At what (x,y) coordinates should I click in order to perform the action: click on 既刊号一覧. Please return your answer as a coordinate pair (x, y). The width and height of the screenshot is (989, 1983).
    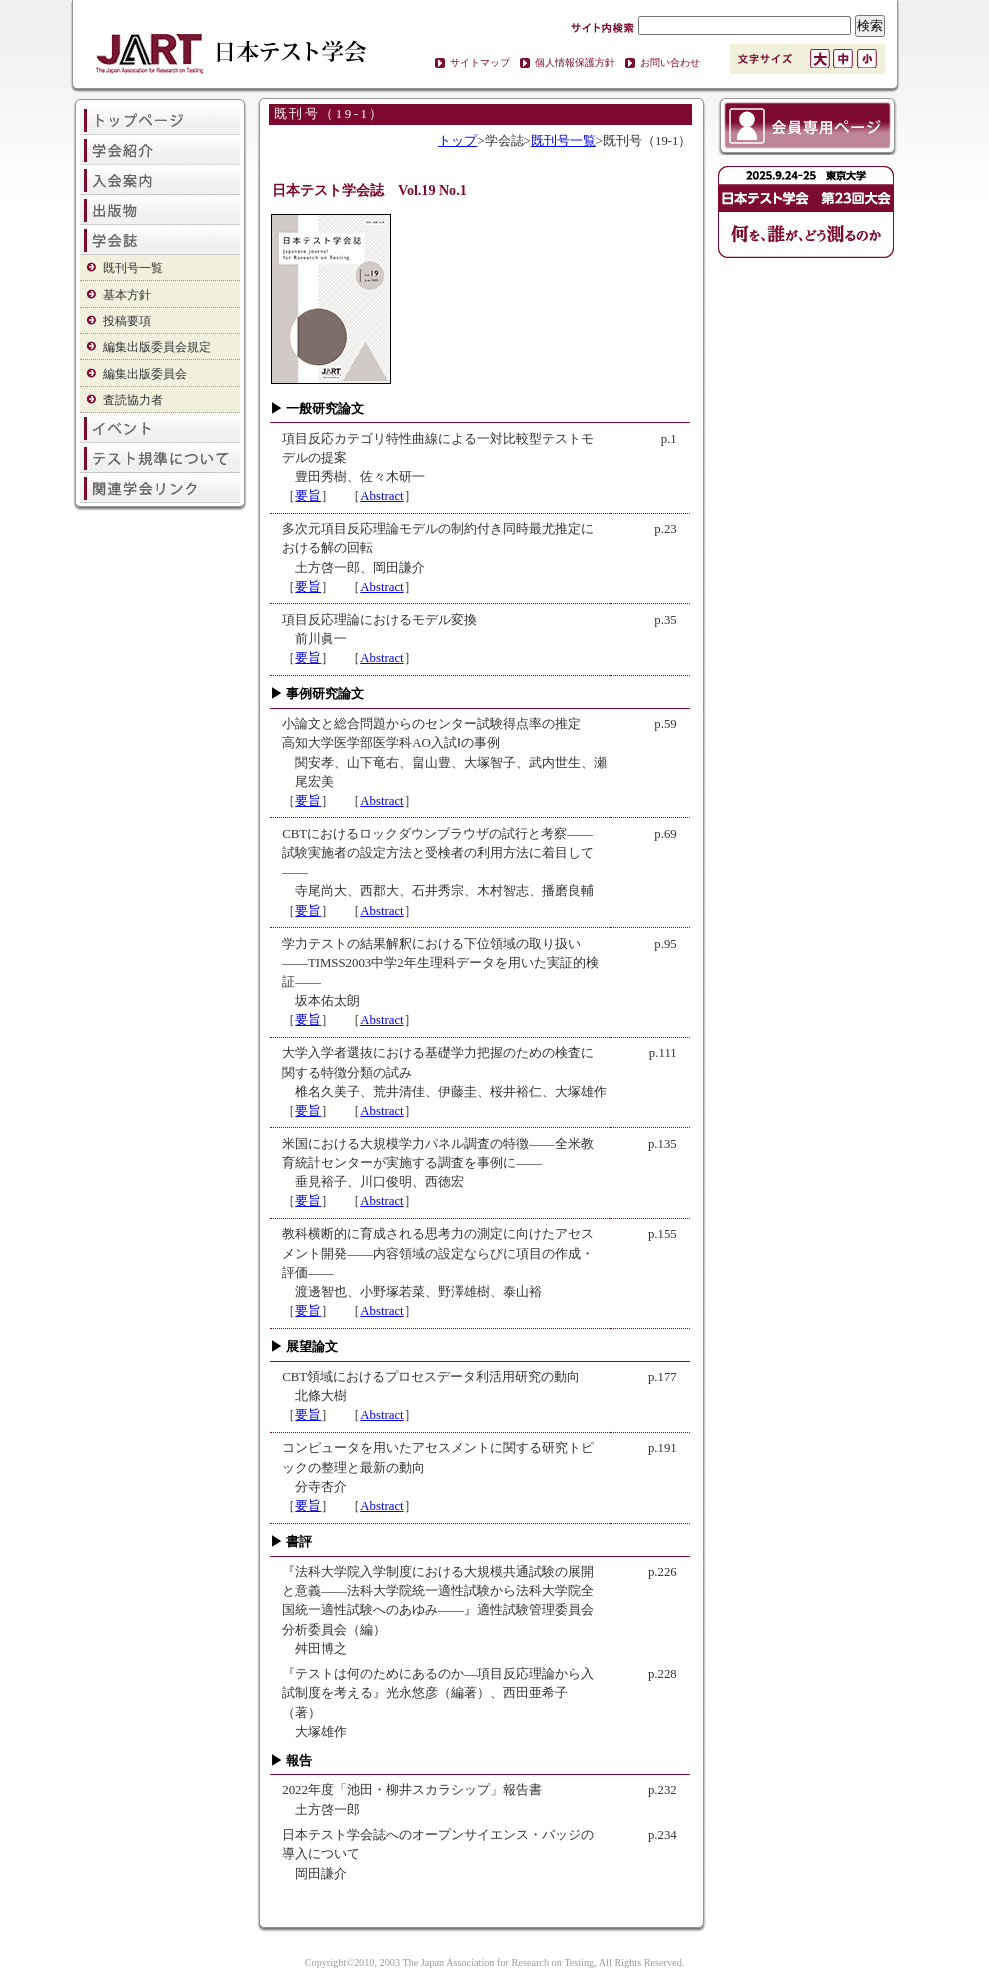
    Looking at the image, I should click on (133, 268).